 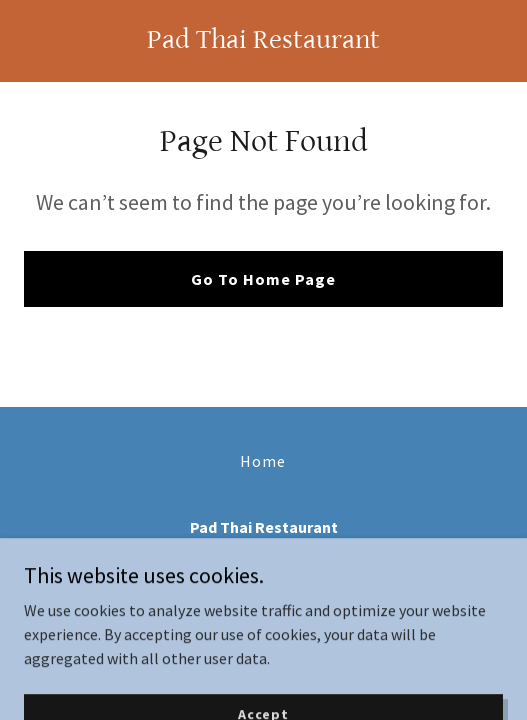 I want to click on Go To Home Page, so click(x=263, y=279).